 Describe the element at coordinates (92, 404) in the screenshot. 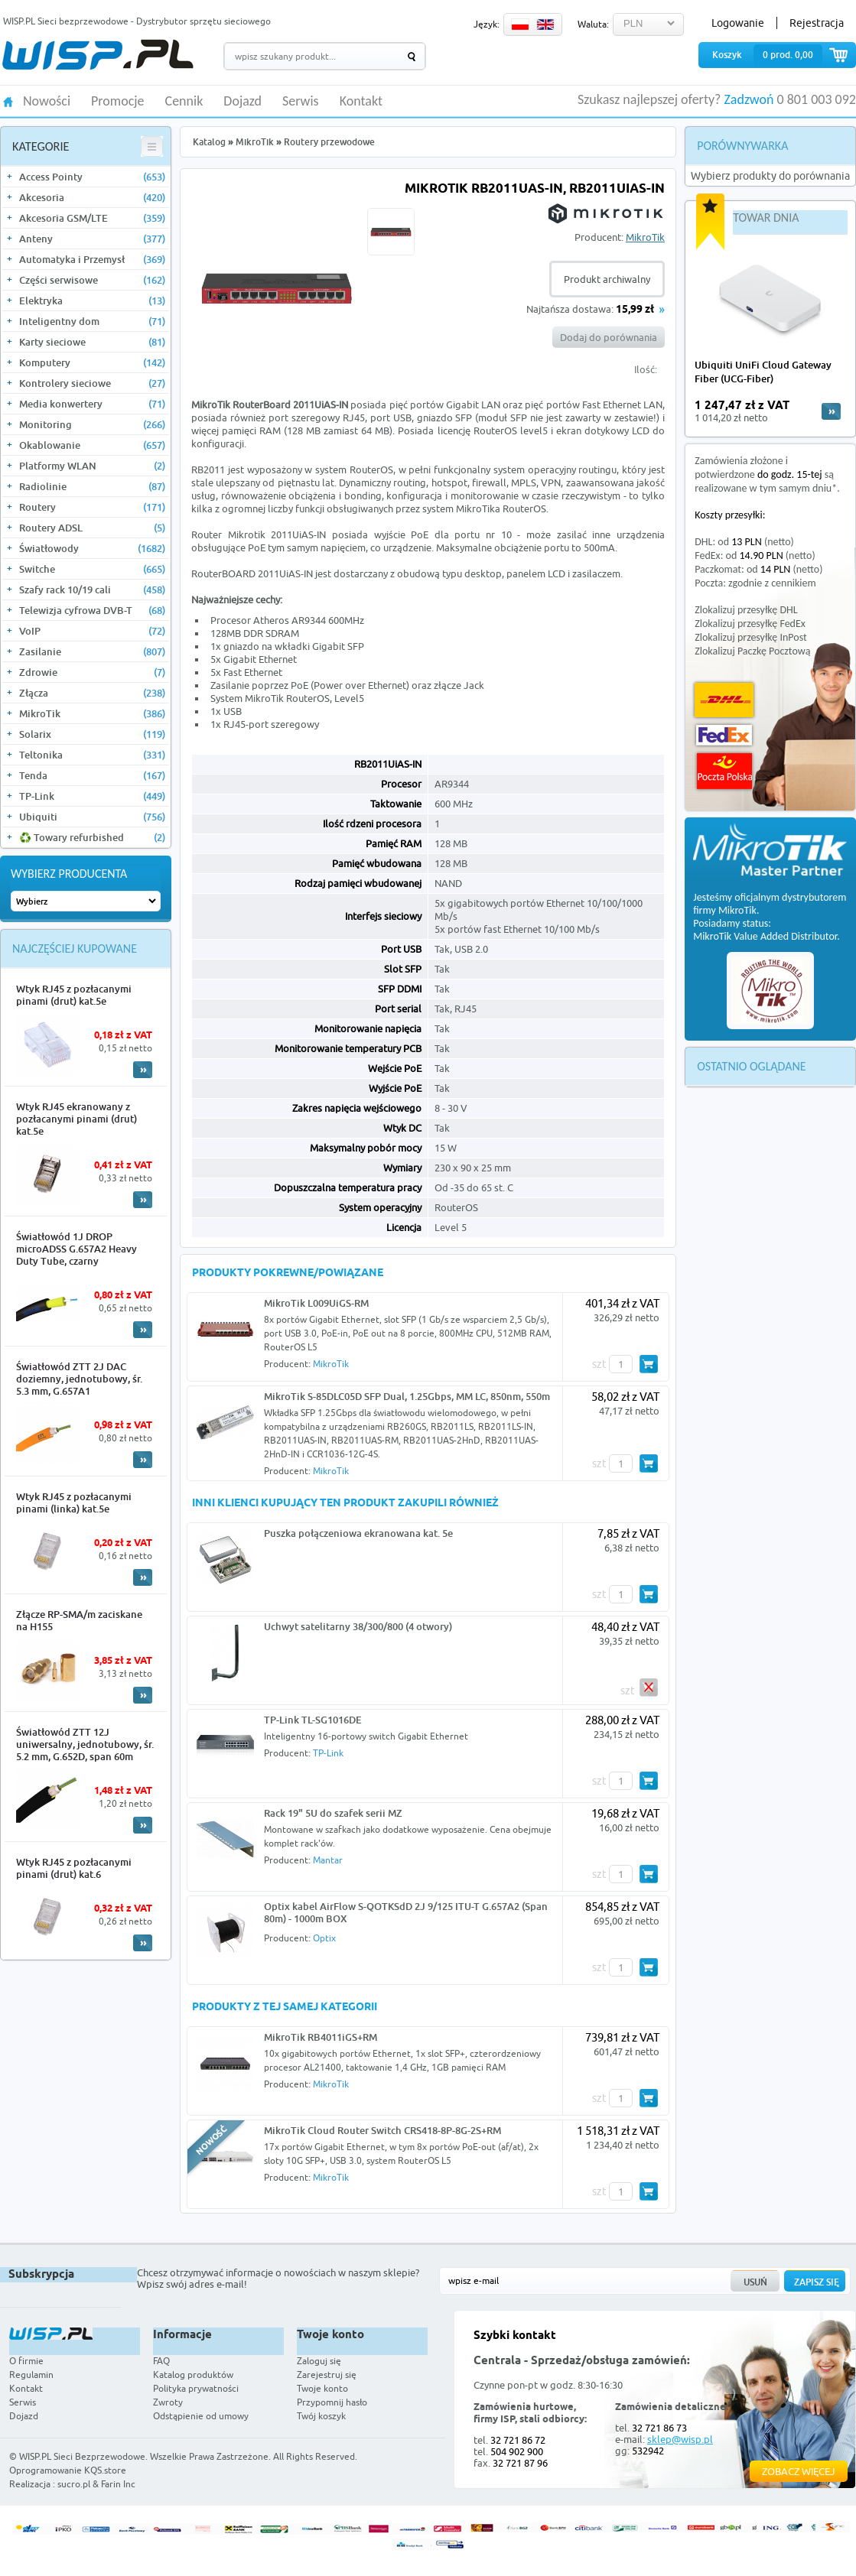

I see `Media konwertery` at that location.